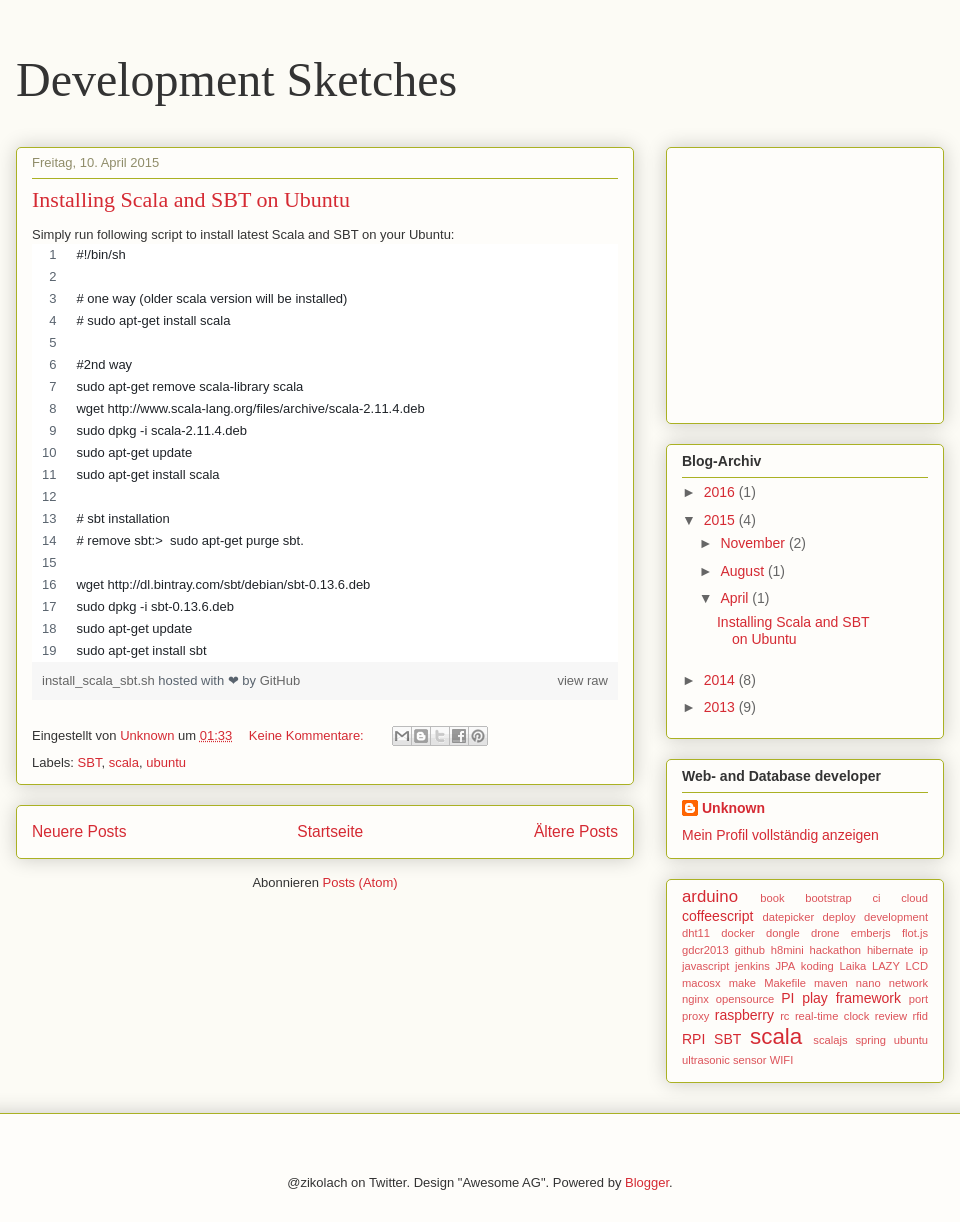 This screenshot has width=960, height=1222. What do you see at coordinates (647, 1182) in the screenshot?
I see `Blogger` at bounding box center [647, 1182].